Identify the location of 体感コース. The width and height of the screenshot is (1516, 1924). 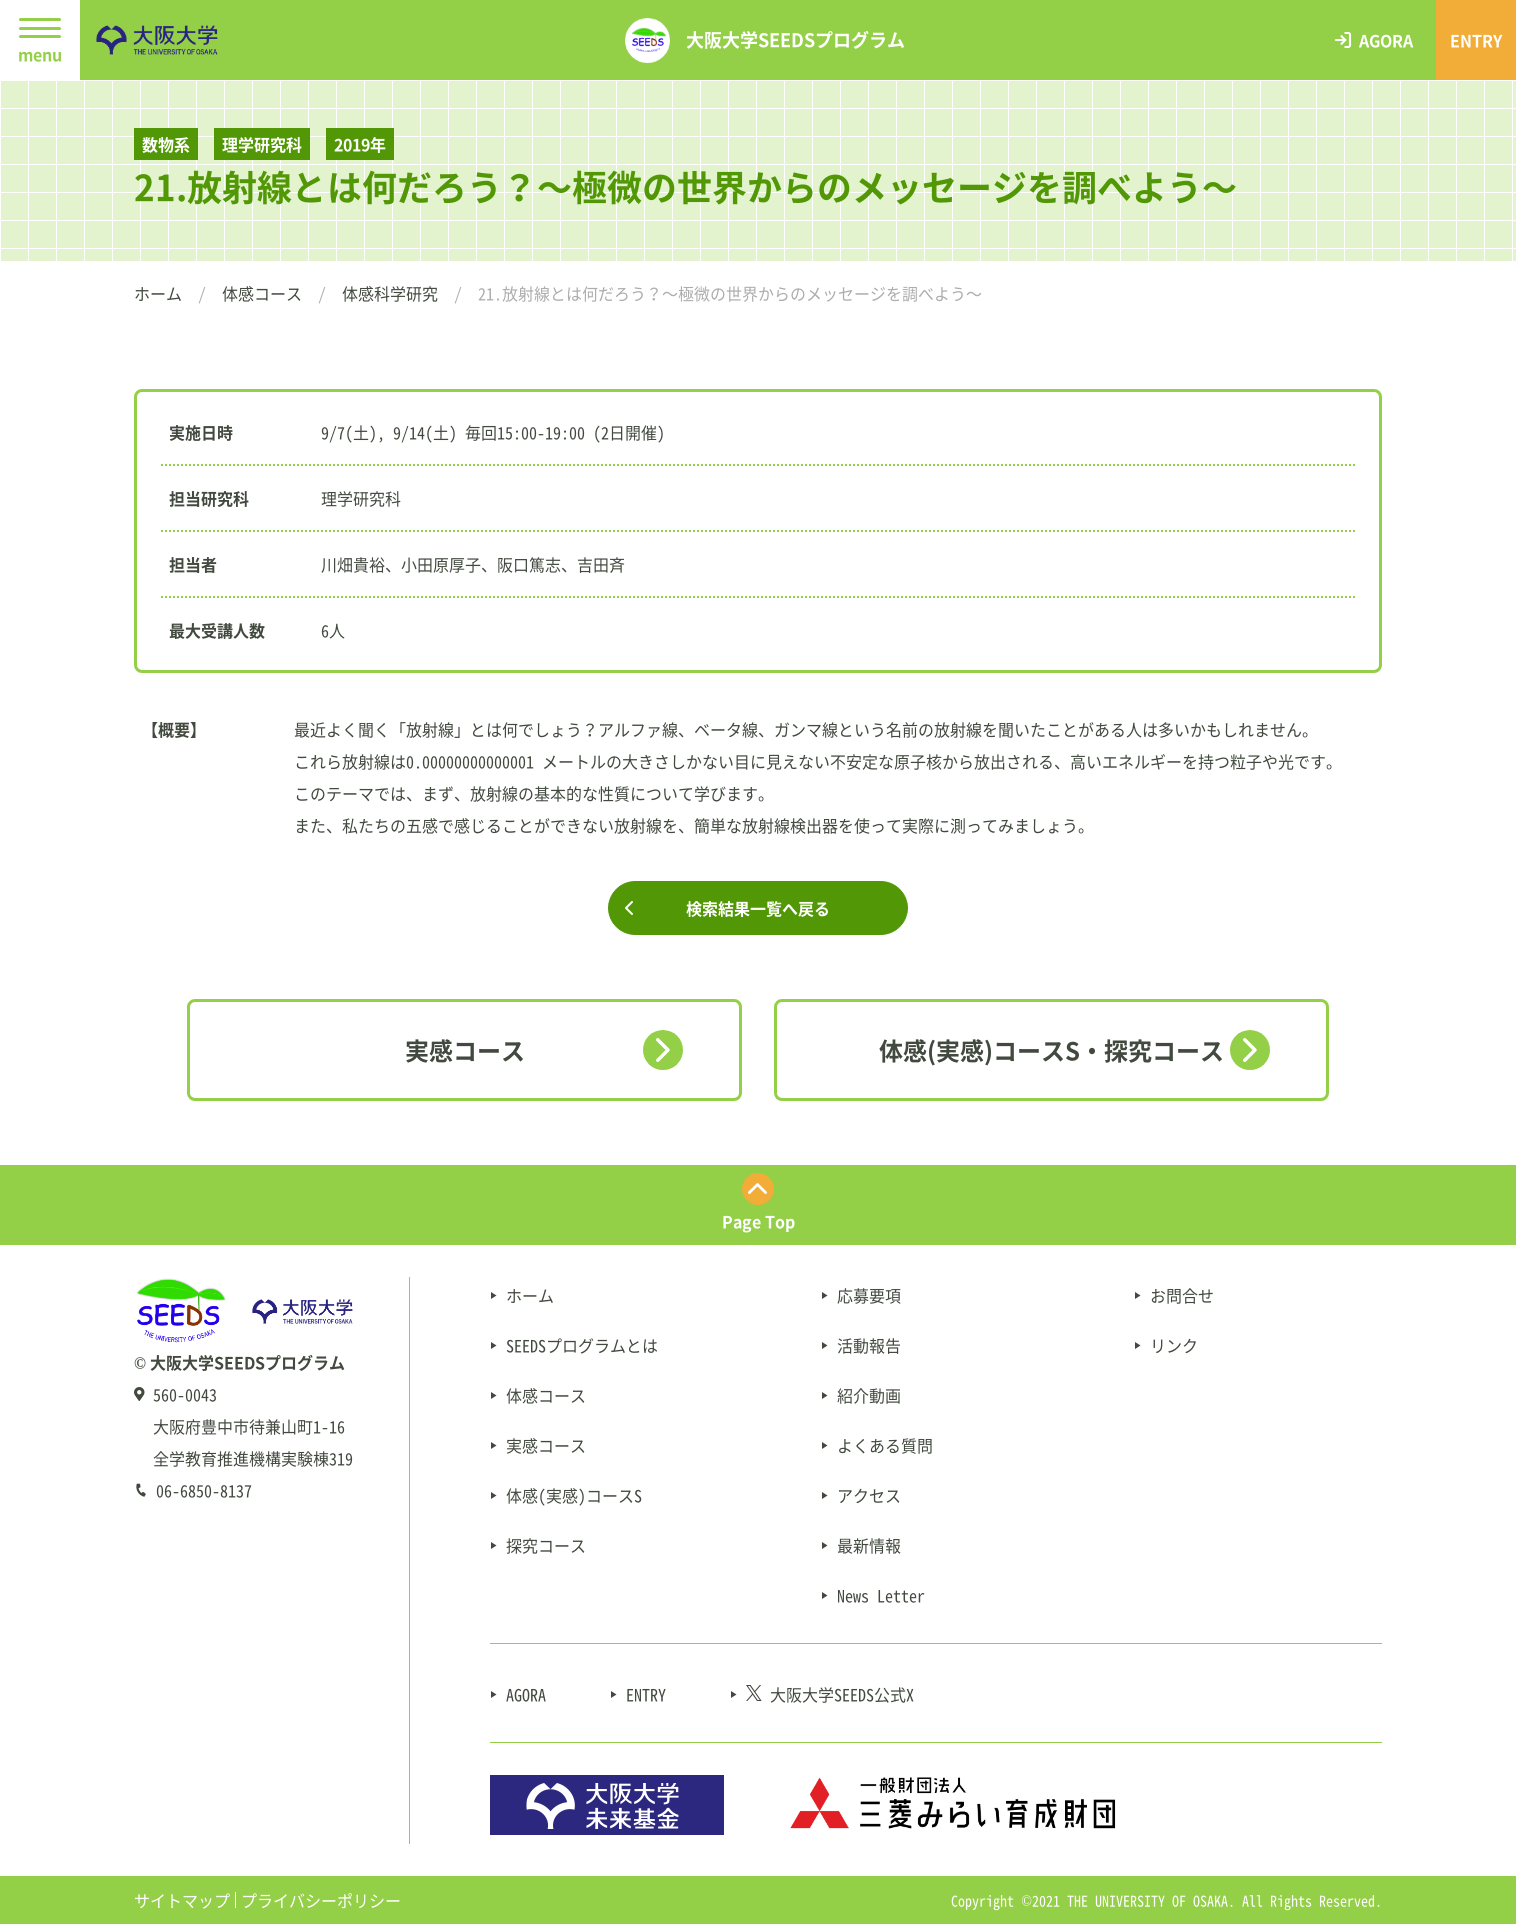
(262, 293).